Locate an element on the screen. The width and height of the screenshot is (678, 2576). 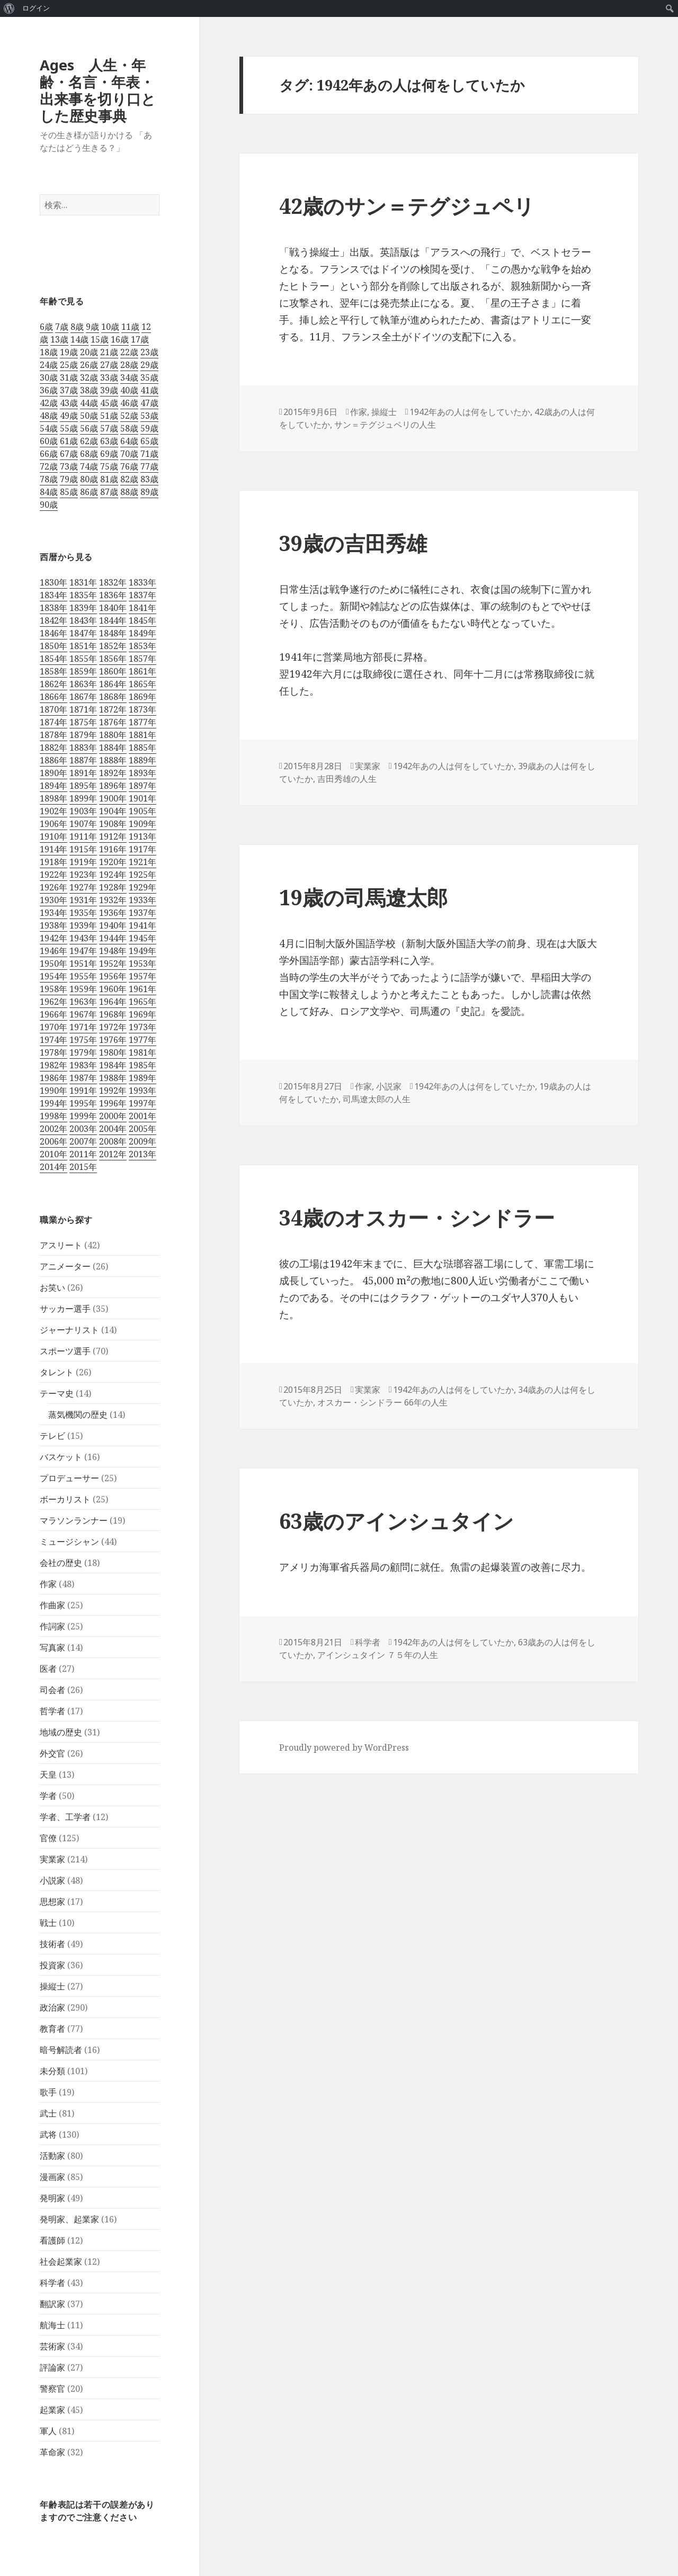
アニメーター is located at coordinates (65, 1266).